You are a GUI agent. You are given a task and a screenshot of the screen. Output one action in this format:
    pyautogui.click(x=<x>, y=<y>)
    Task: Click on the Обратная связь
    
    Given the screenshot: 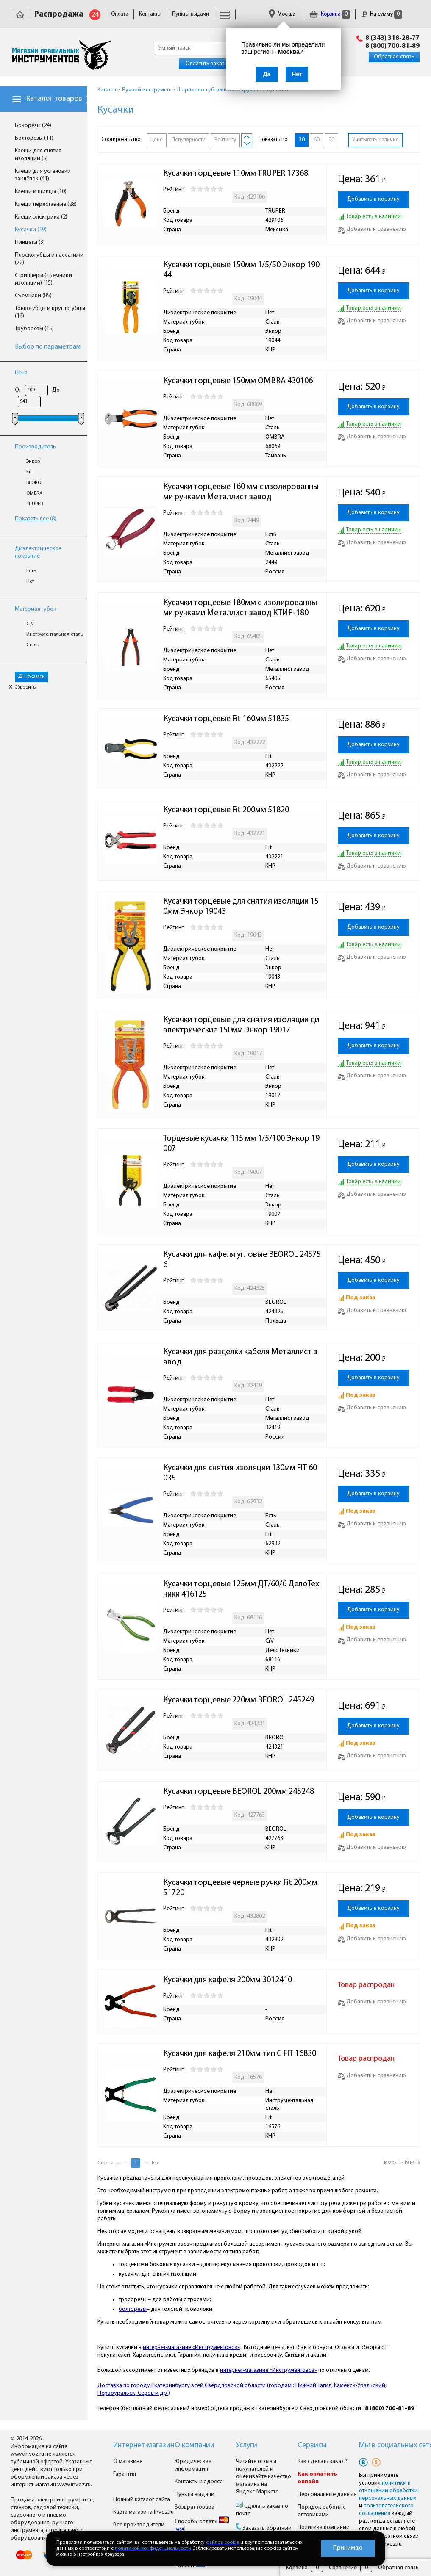 What is the action you would take?
    pyautogui.click(x=394, y=57)
    